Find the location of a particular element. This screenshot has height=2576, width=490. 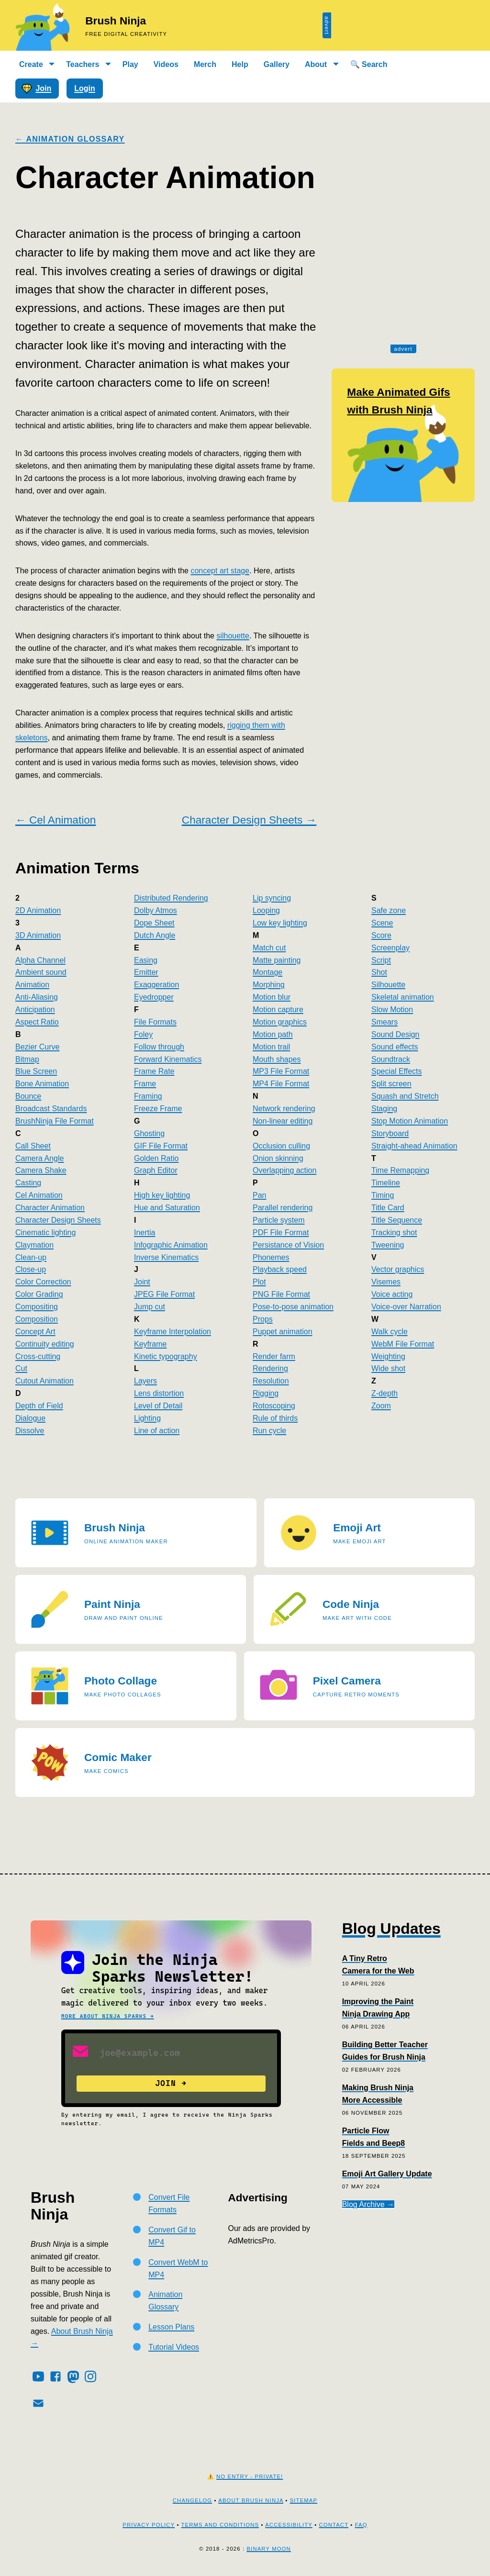

Login is located at coordinates (84, 88).